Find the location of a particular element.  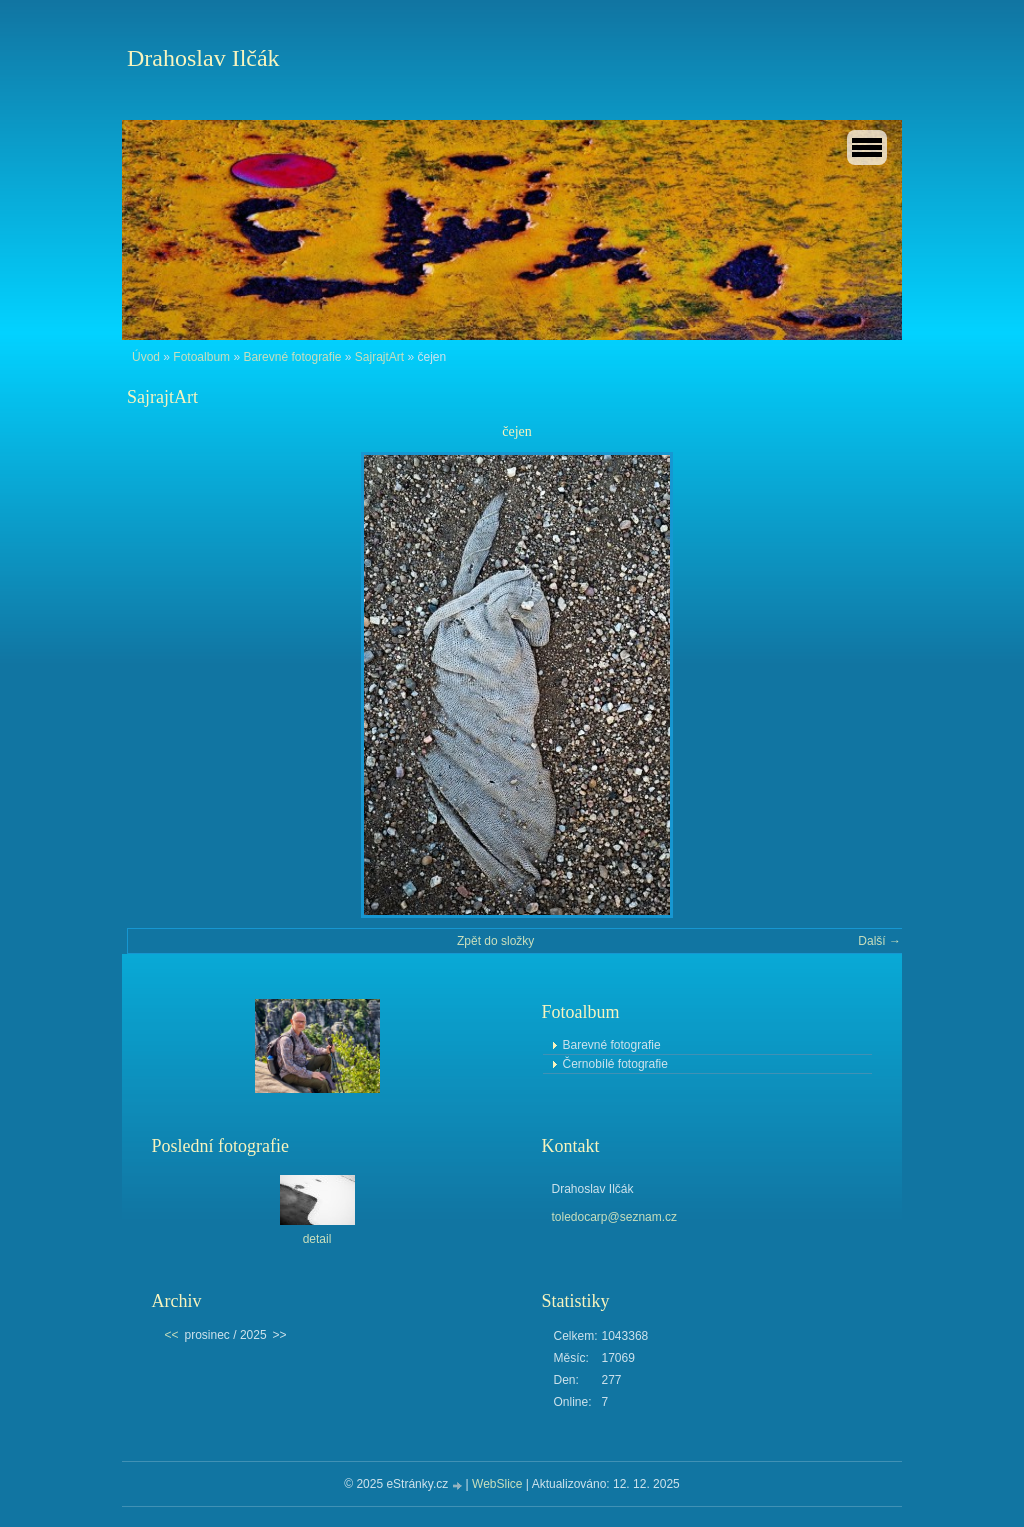

Zpět do složky is located at coordinates (495, 941).